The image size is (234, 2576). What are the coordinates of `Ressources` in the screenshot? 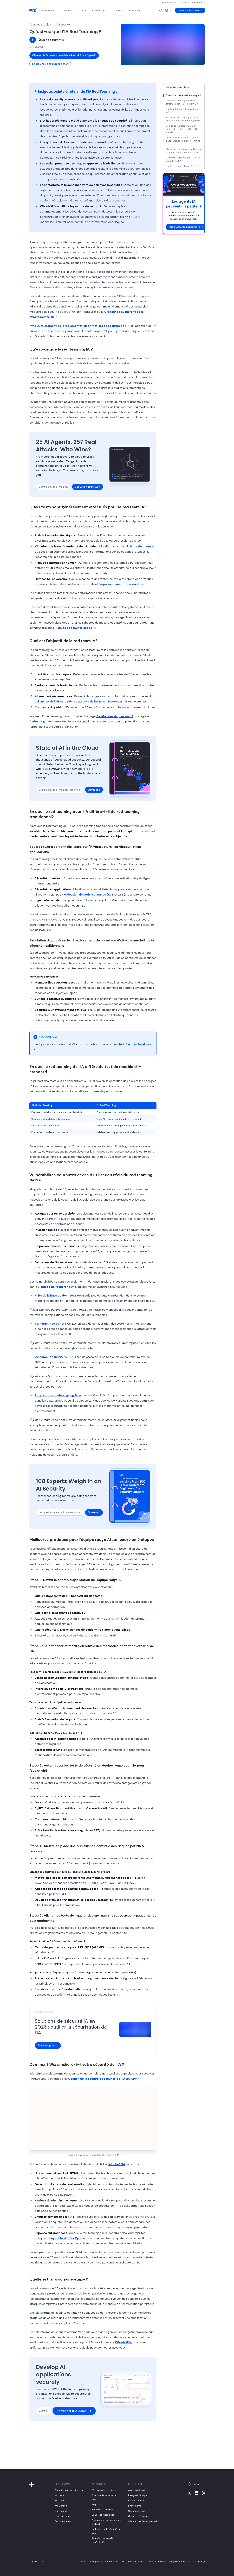 It's located at (99, 10).